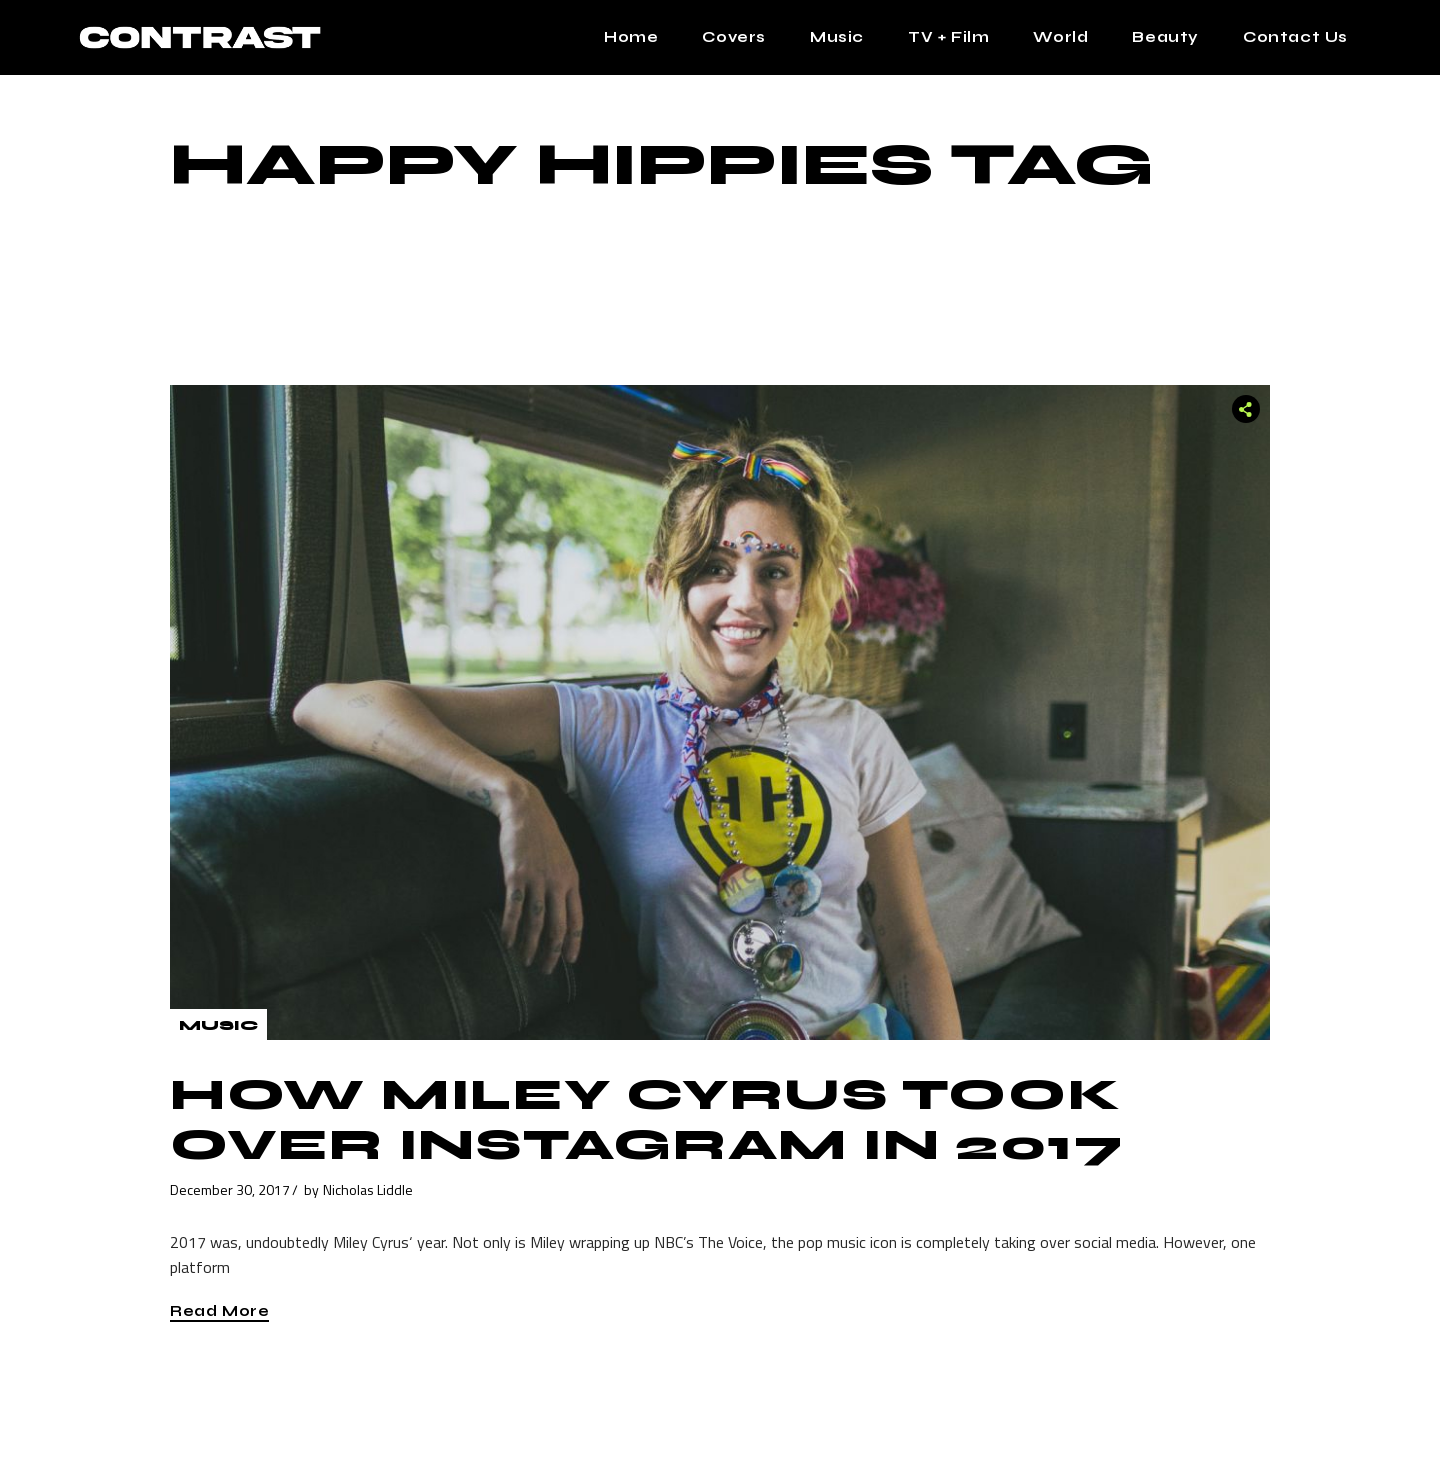 This screenshot has width=1440, height=1483. Describe the element at coordinates (368, 1189) in the screenshot. I see `Nicholas Liddle` at that location.